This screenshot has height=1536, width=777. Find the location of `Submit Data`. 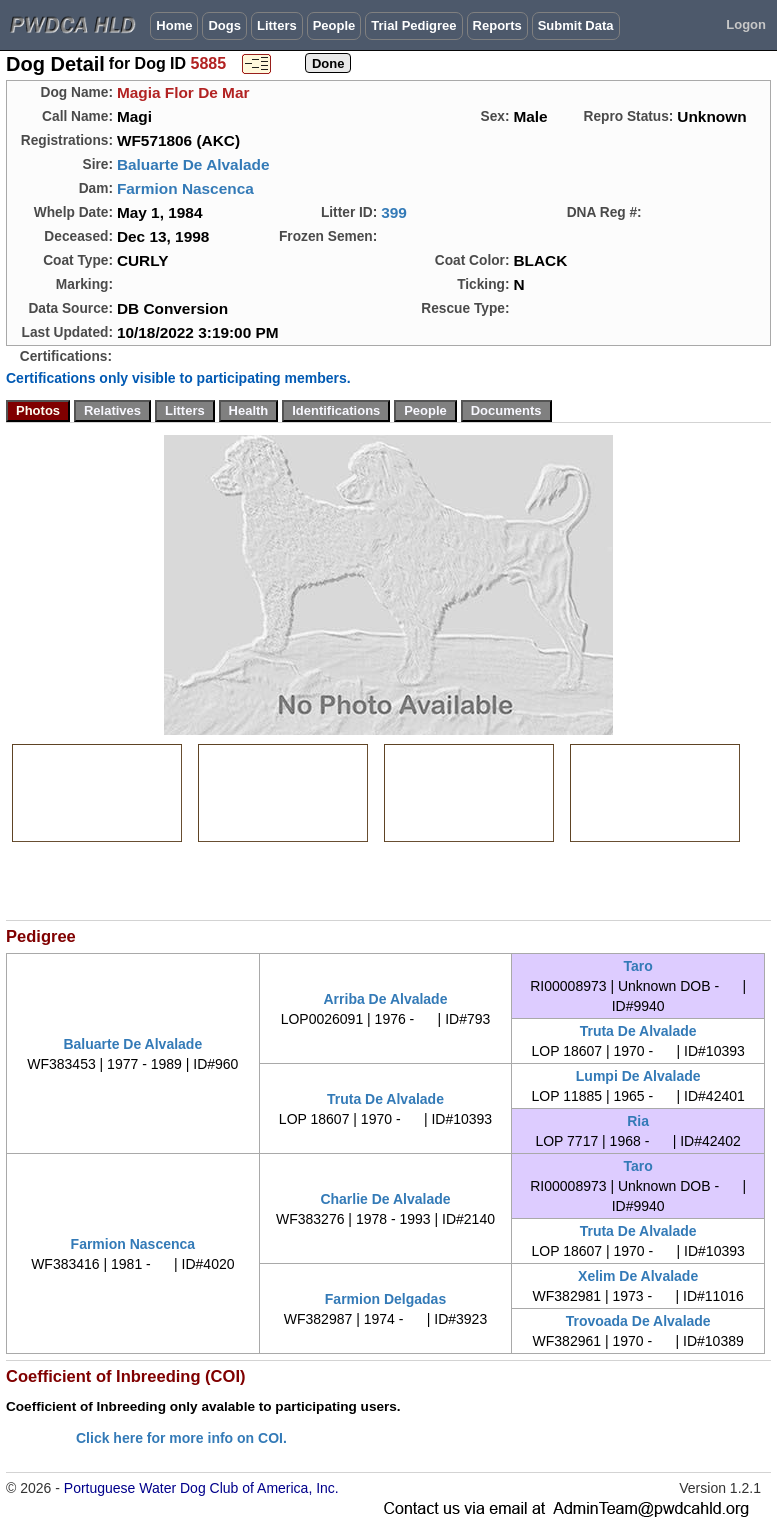

Submit Data is located at coordinates (576, 25).